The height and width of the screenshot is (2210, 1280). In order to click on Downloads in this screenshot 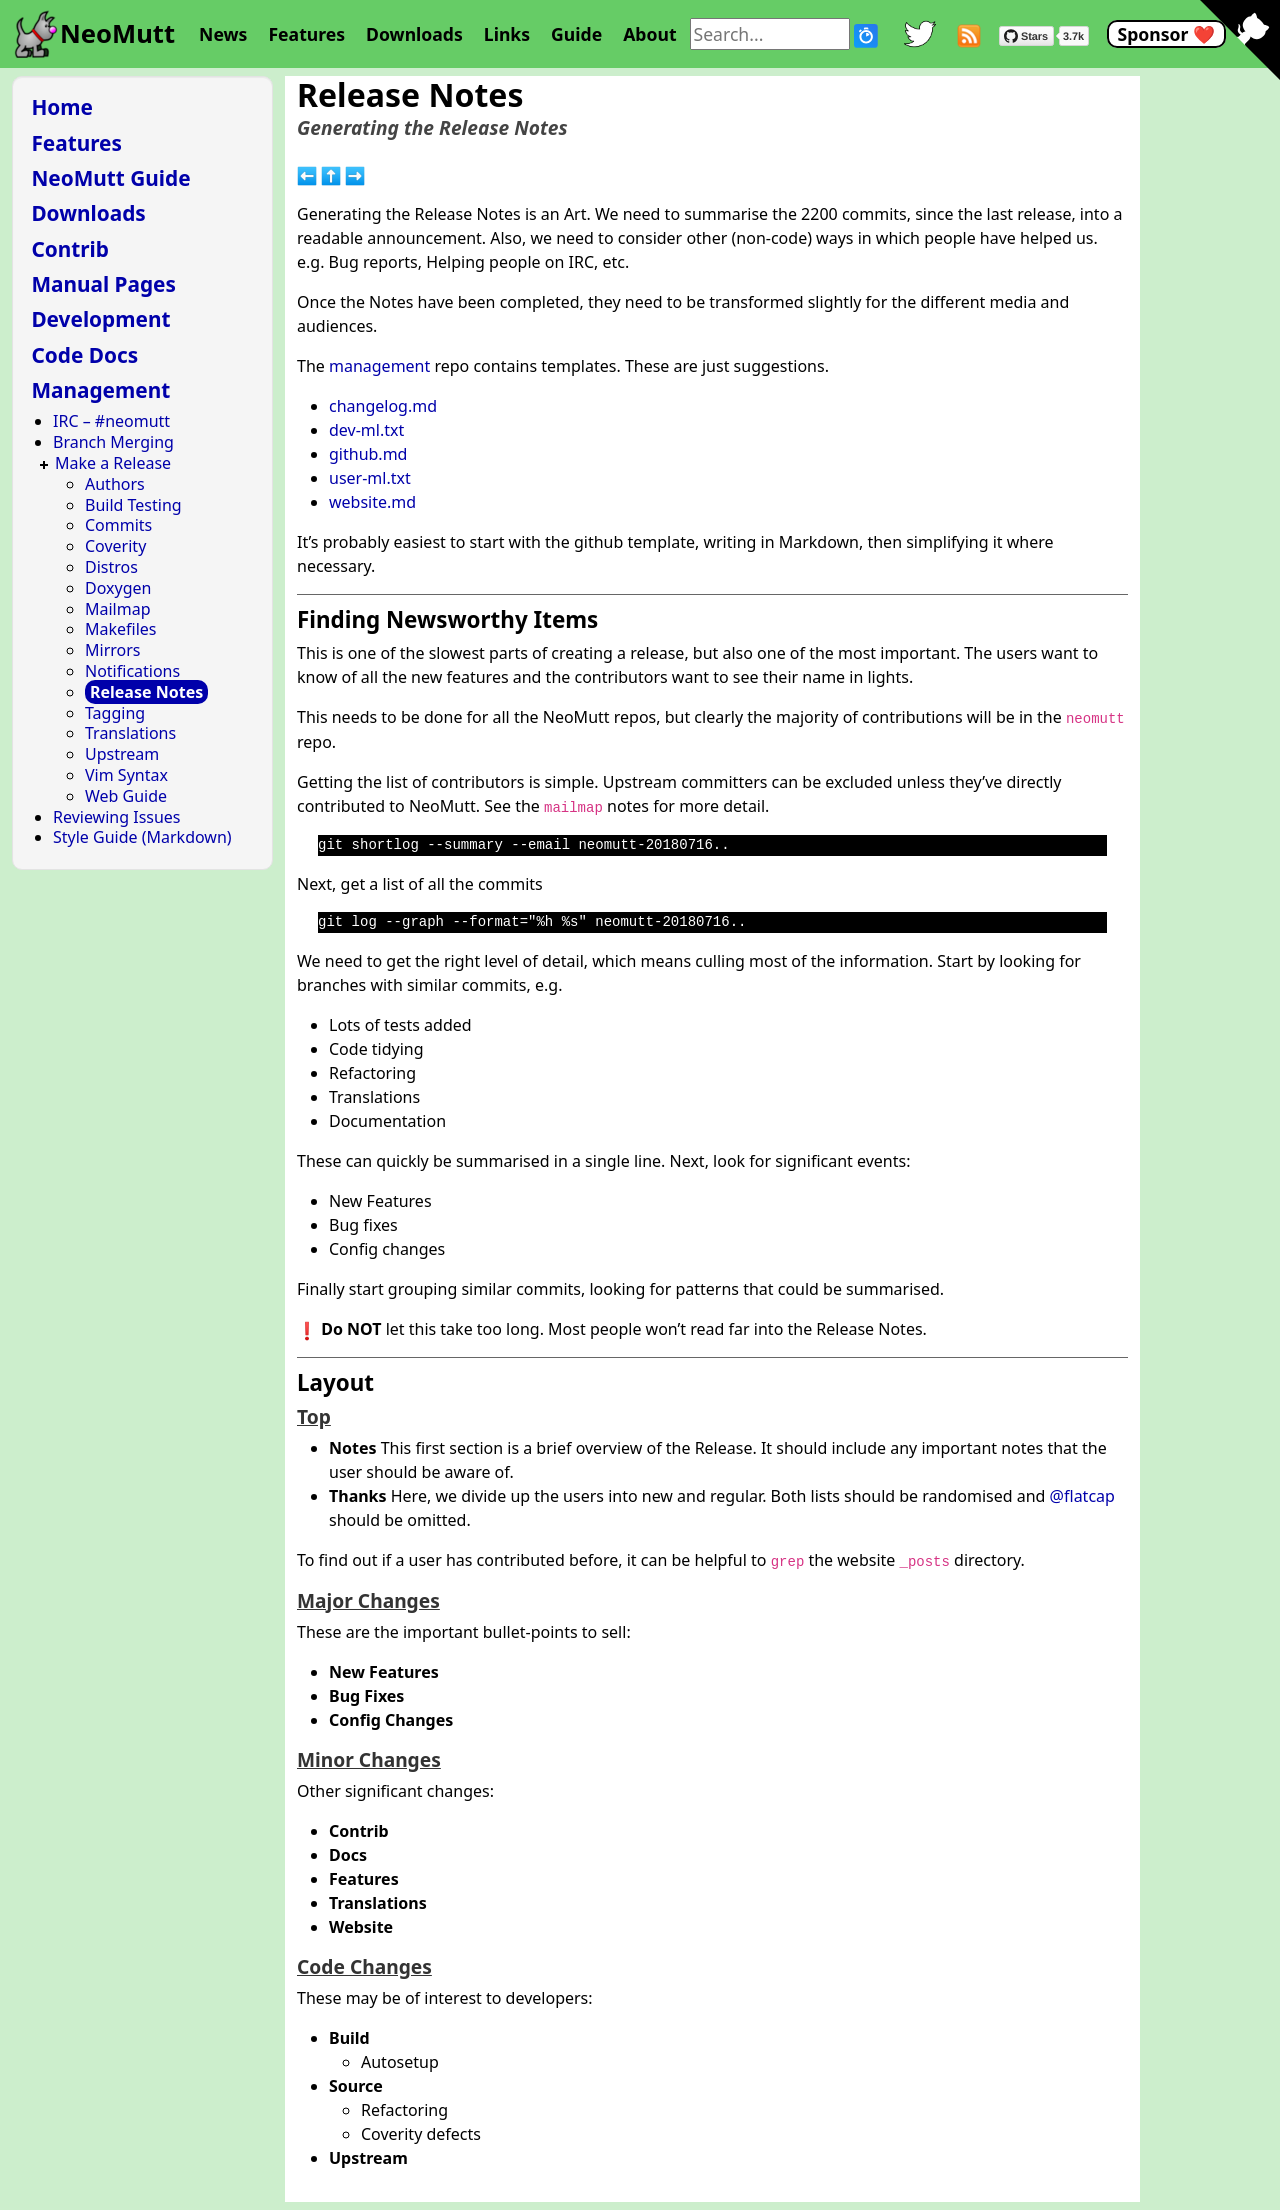, I will do `click(414, 34)`.